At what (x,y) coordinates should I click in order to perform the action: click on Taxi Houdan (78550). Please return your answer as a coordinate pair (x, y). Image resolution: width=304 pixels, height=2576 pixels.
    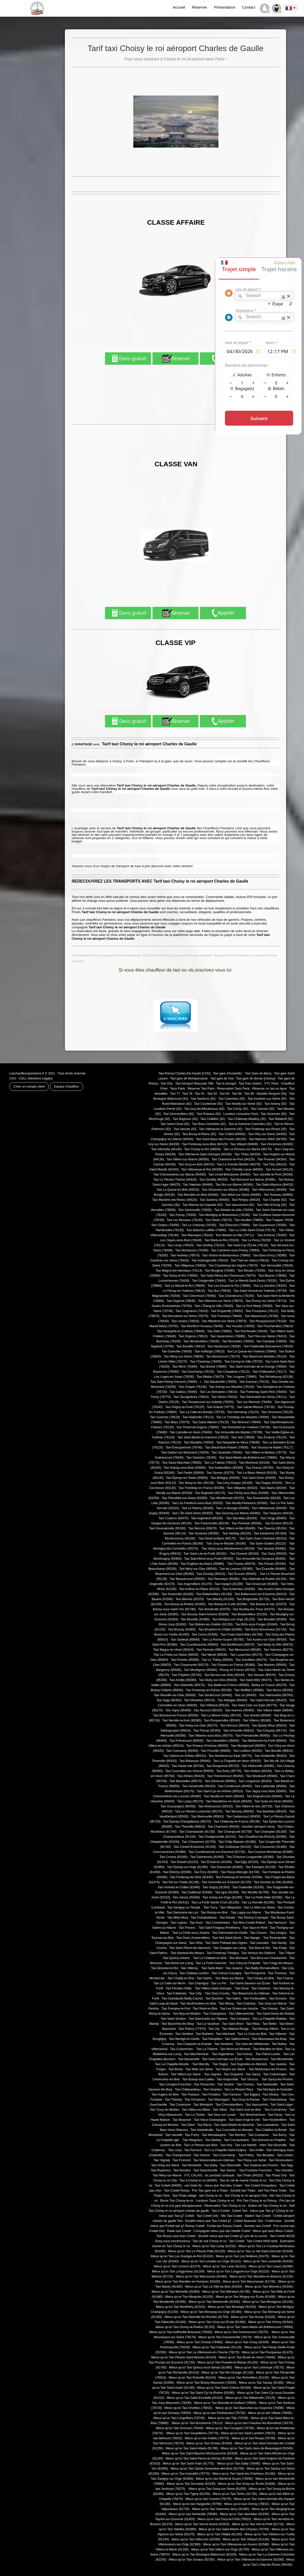
    Looking at the image, I should click on (240, 1326).